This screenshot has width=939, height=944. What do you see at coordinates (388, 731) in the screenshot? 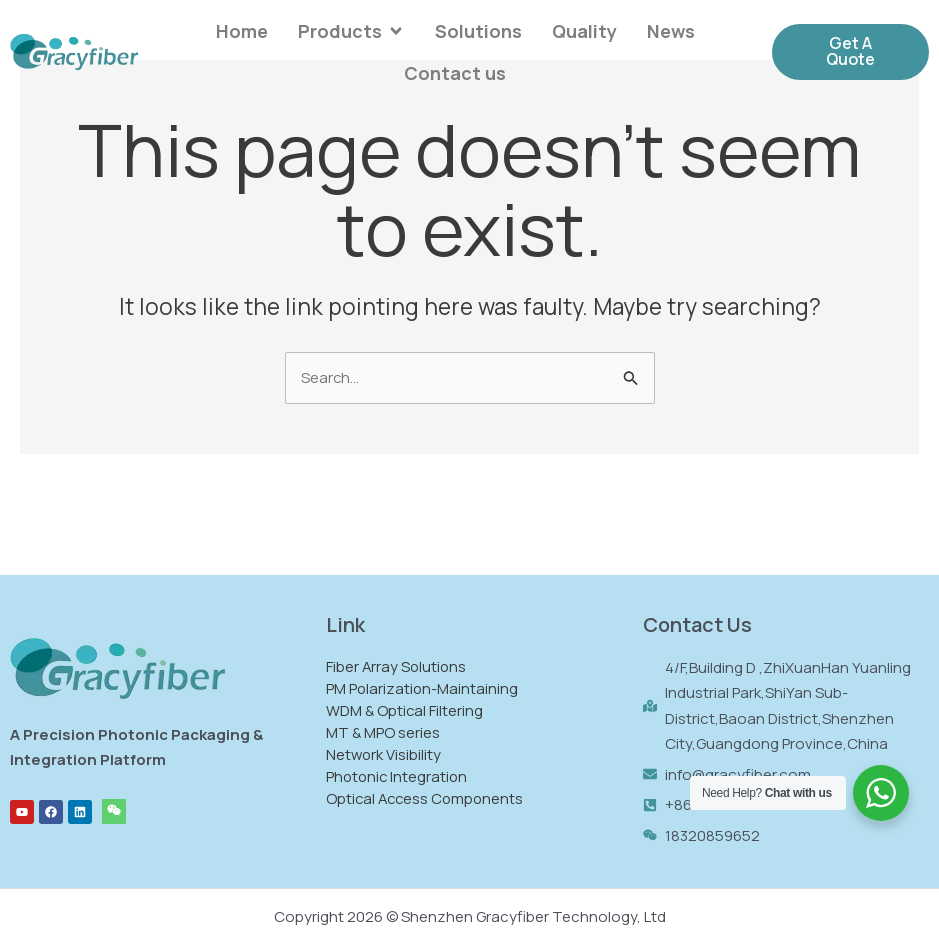
I see `MT & MPO series` at bounding box center [388, 731].